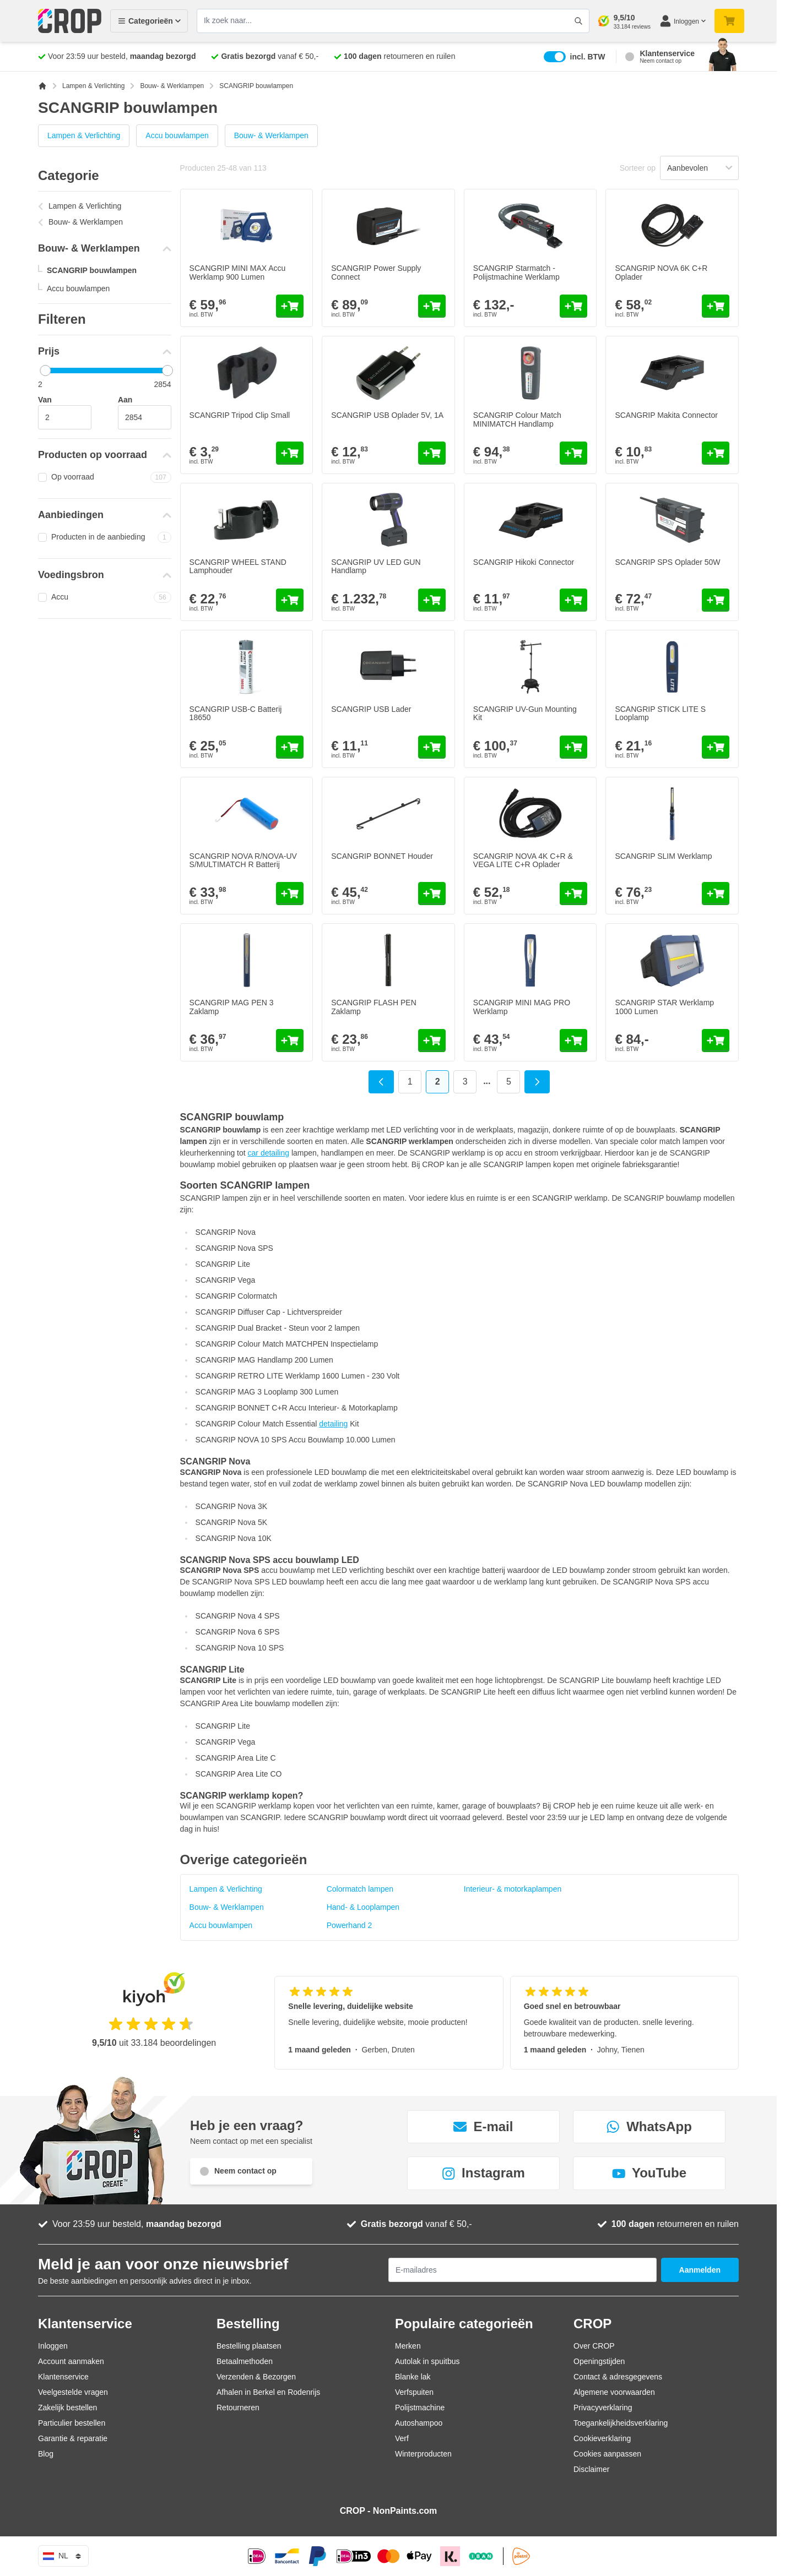  What do you see at coordinates (602, 2407) in the screenshot?
I see `Privacyverklaring` at bounding box center [602, 2407].